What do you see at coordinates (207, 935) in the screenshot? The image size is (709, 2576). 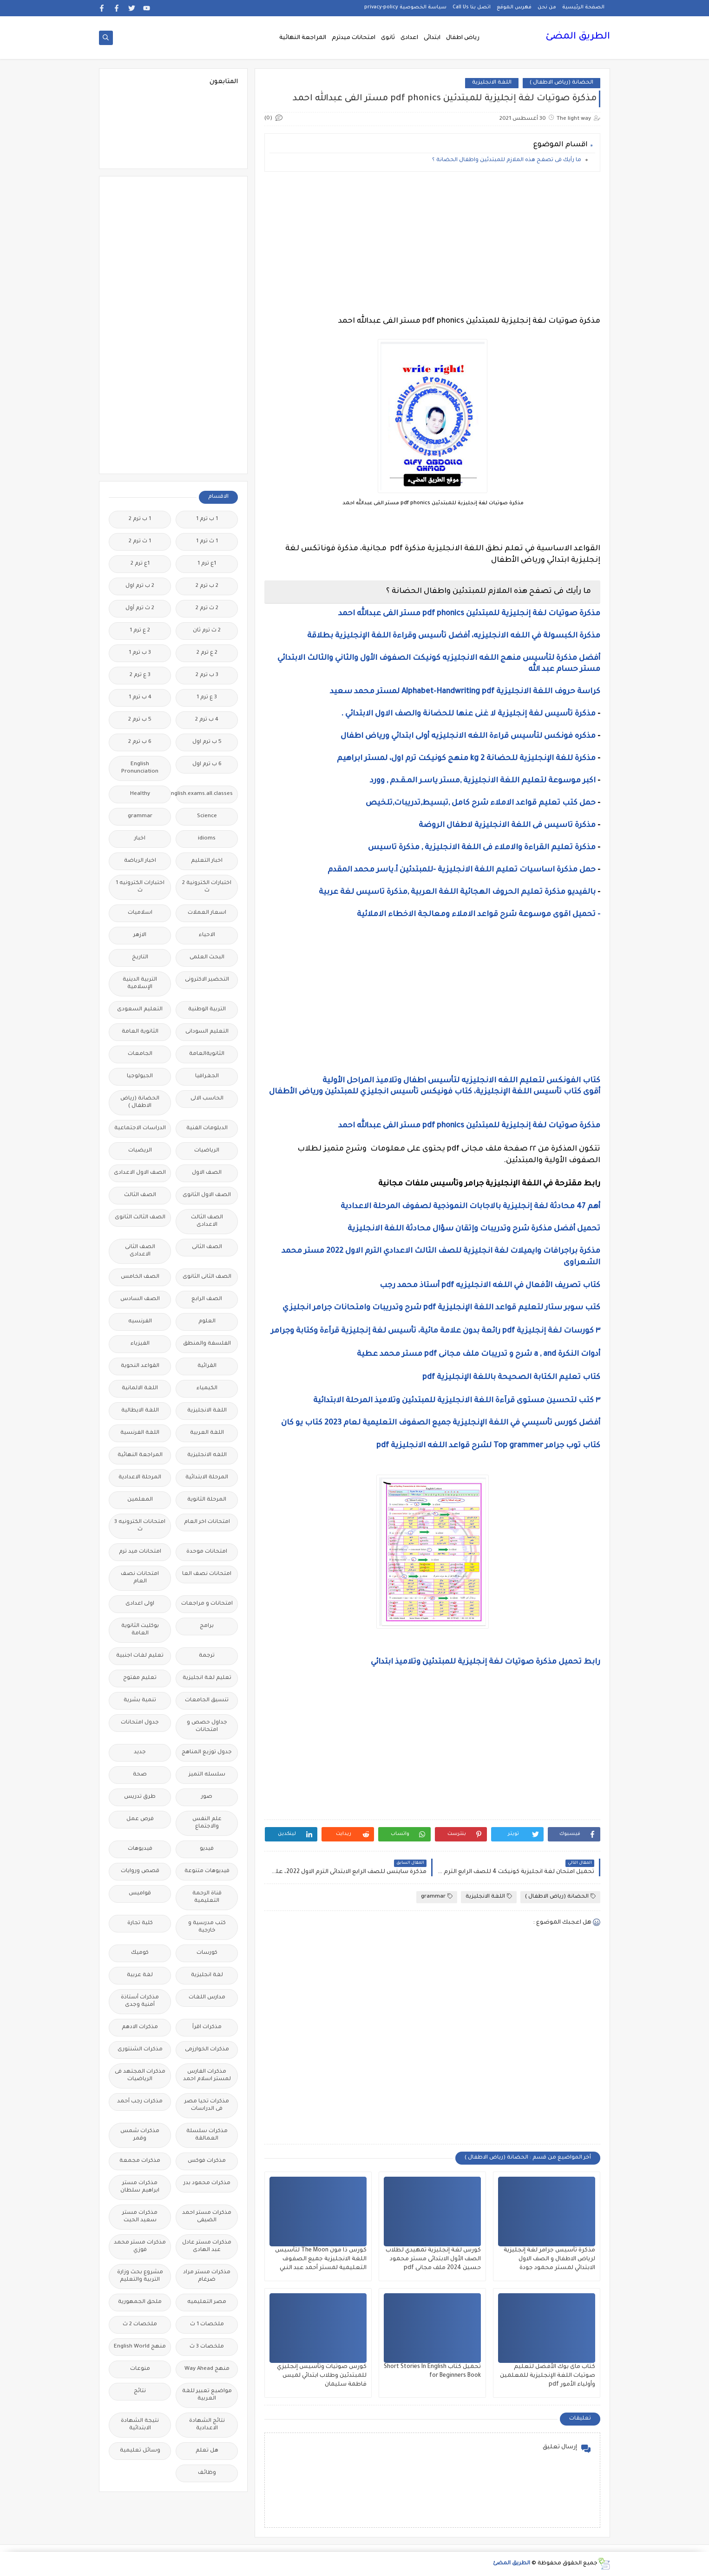 I see `الاحياء` at bounding box center [207, 935].